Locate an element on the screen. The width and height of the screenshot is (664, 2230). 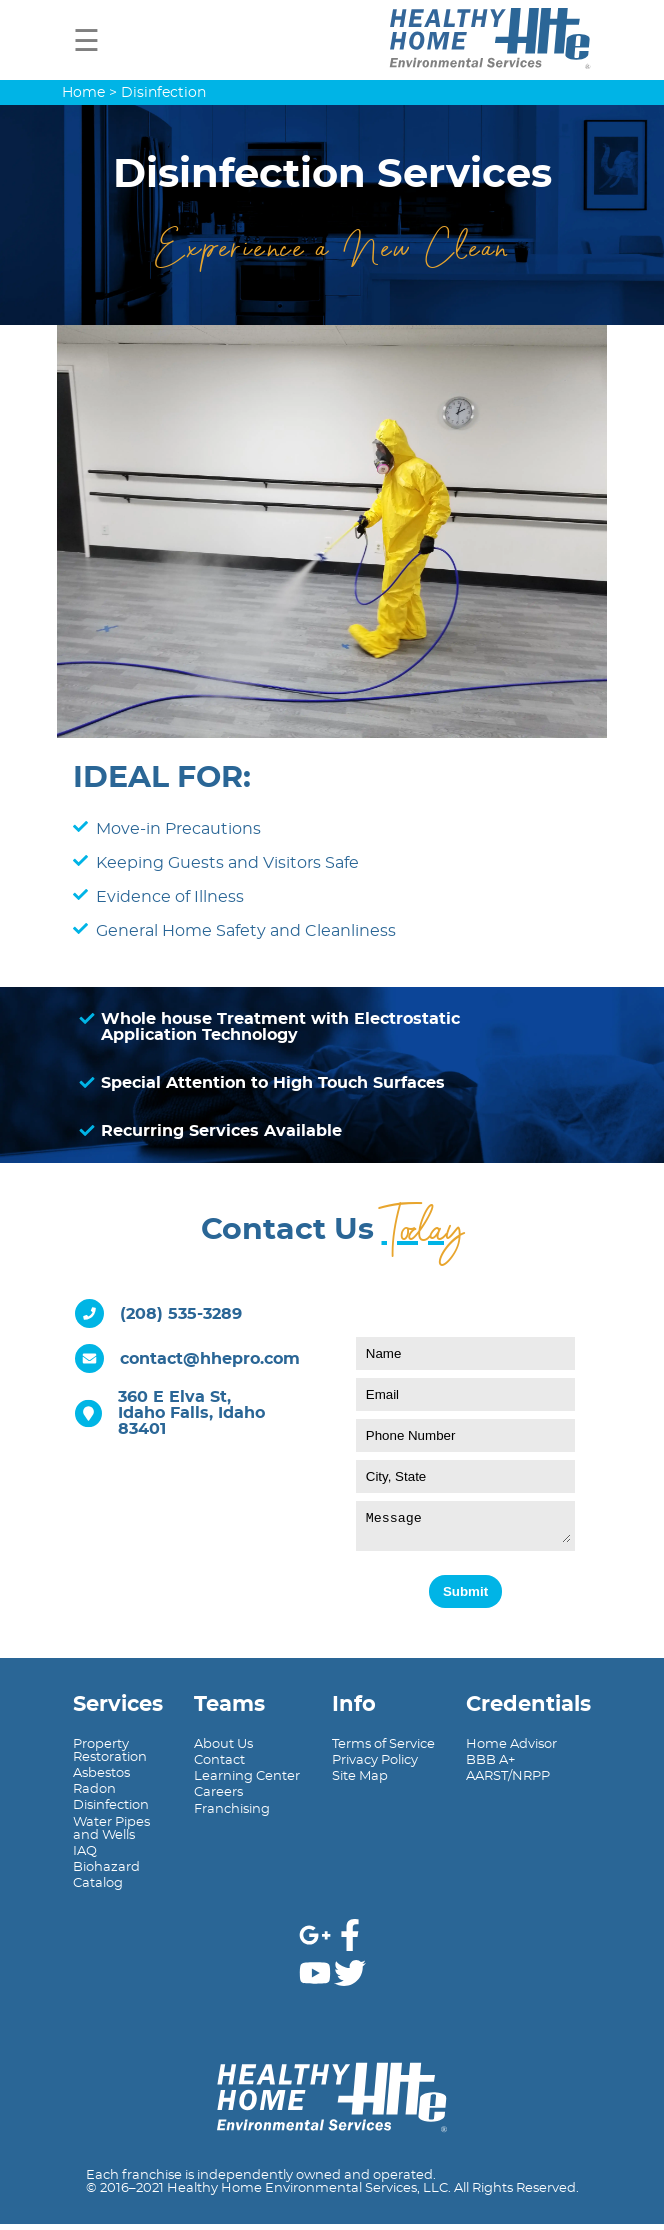
Learning Center is located at coordinates (247, 1782).